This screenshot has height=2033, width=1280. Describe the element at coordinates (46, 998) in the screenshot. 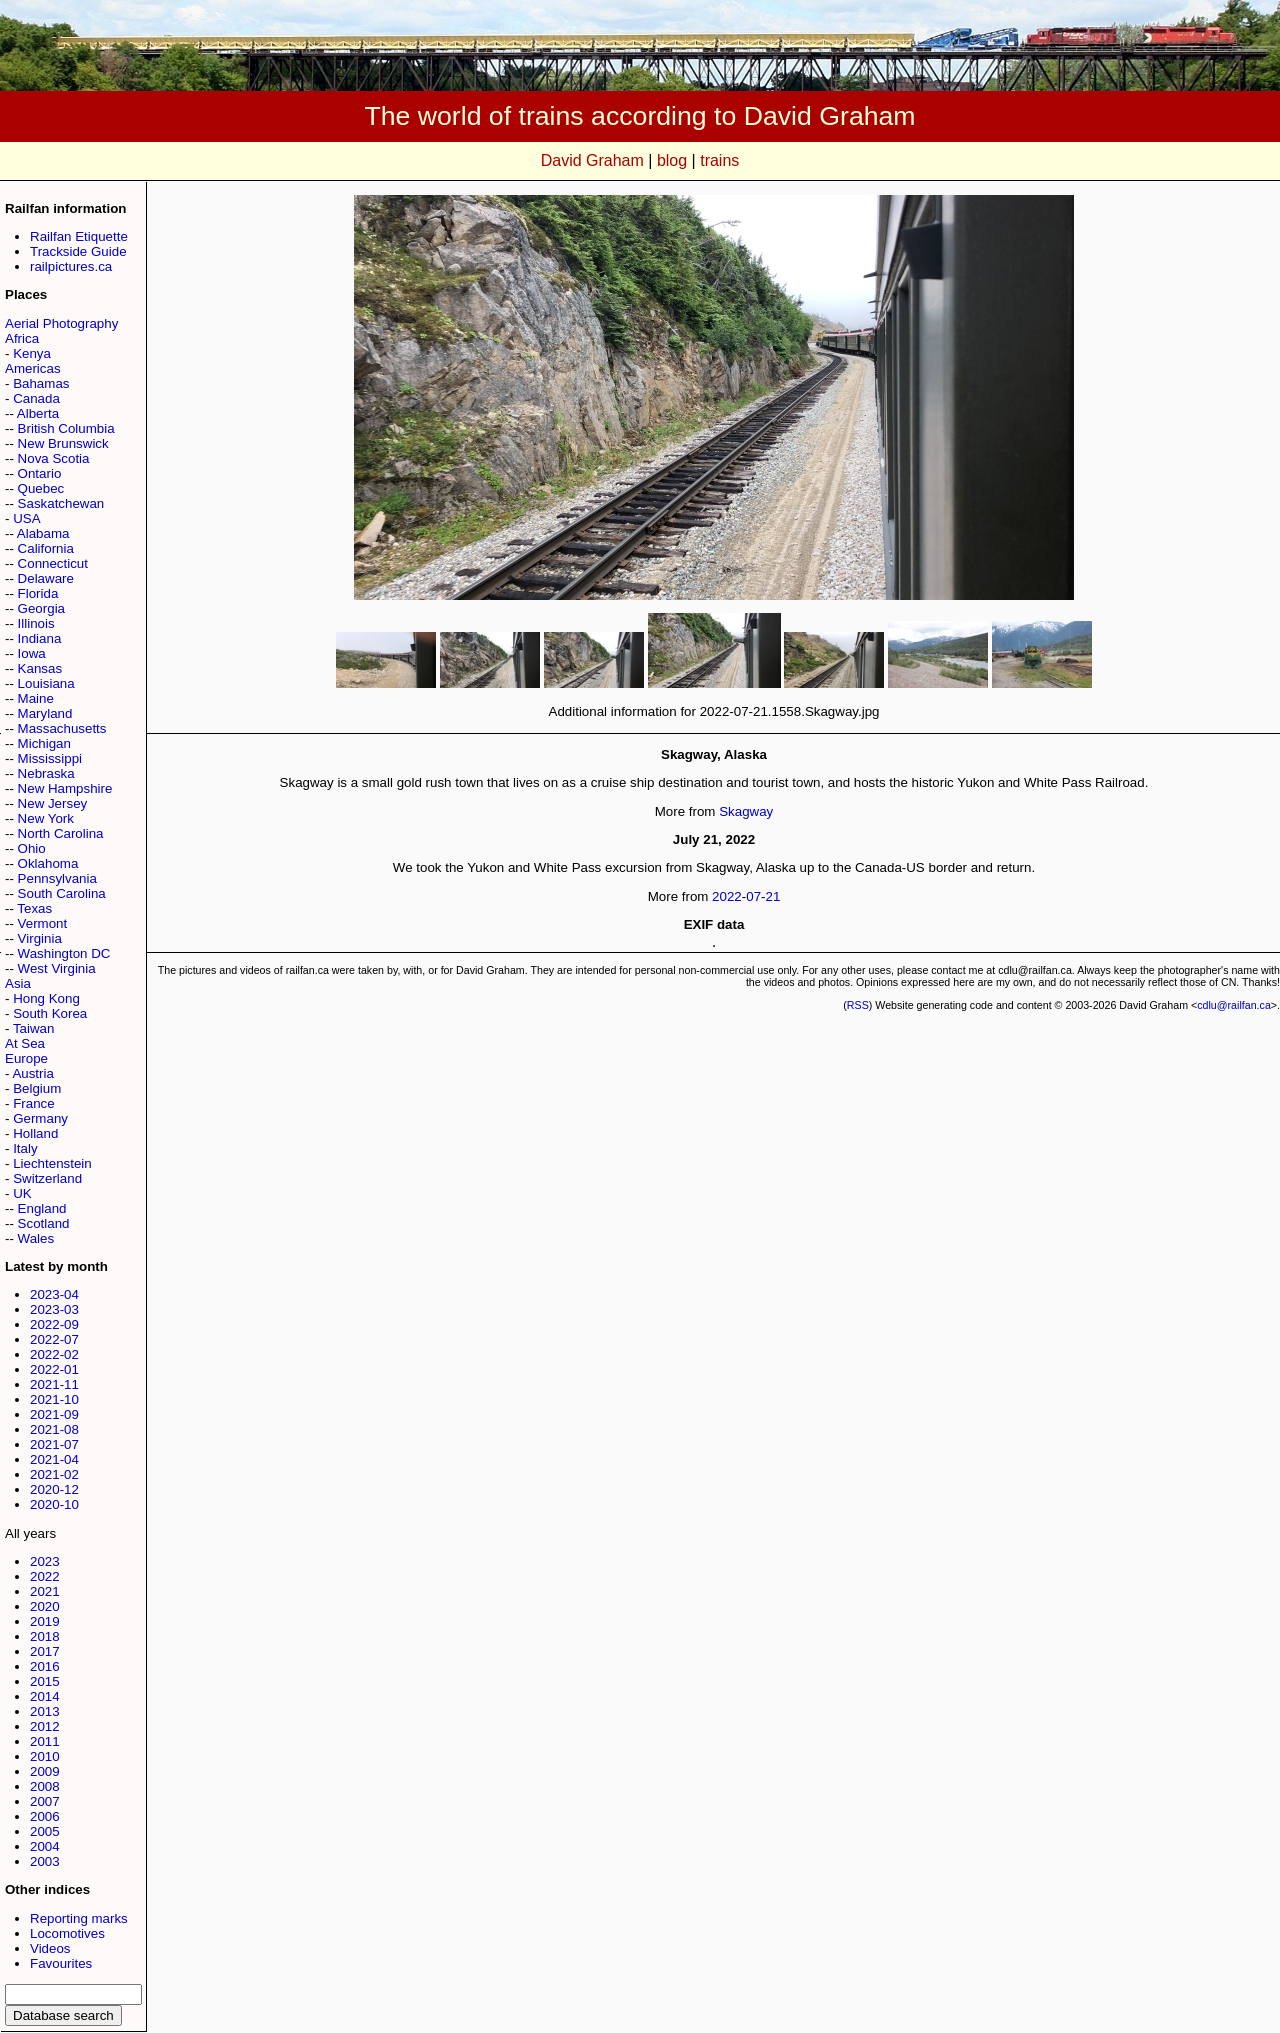

I see `Hong Kong` at that location.